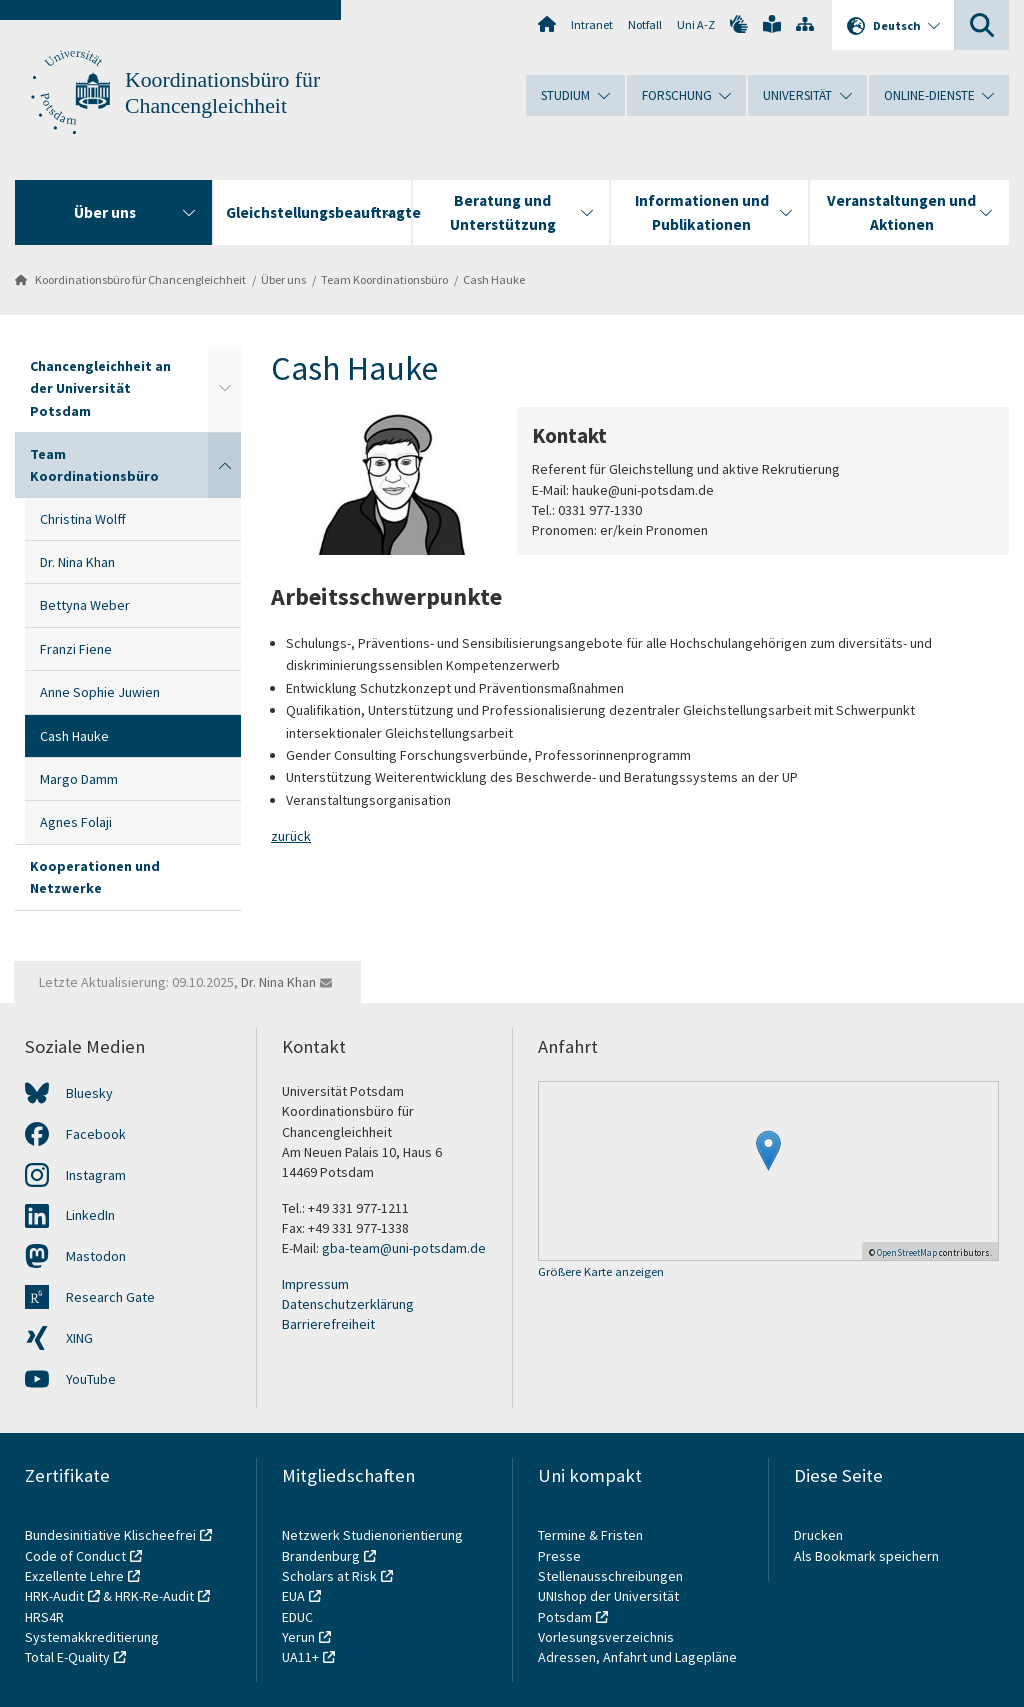 The width and height of the screenshot is (1024, 1707). I want to click on Größere Karte anzeigen, so click(601, 1272).